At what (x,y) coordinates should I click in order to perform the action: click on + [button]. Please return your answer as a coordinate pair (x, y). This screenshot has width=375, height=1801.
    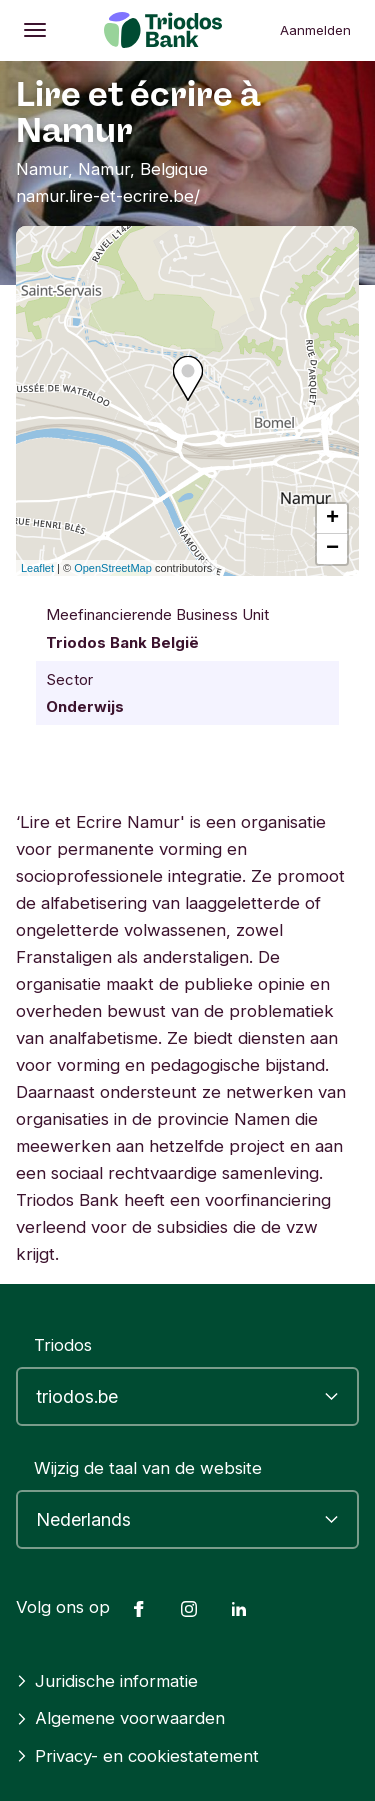
    Looking at the image, I should click on (332, 519).